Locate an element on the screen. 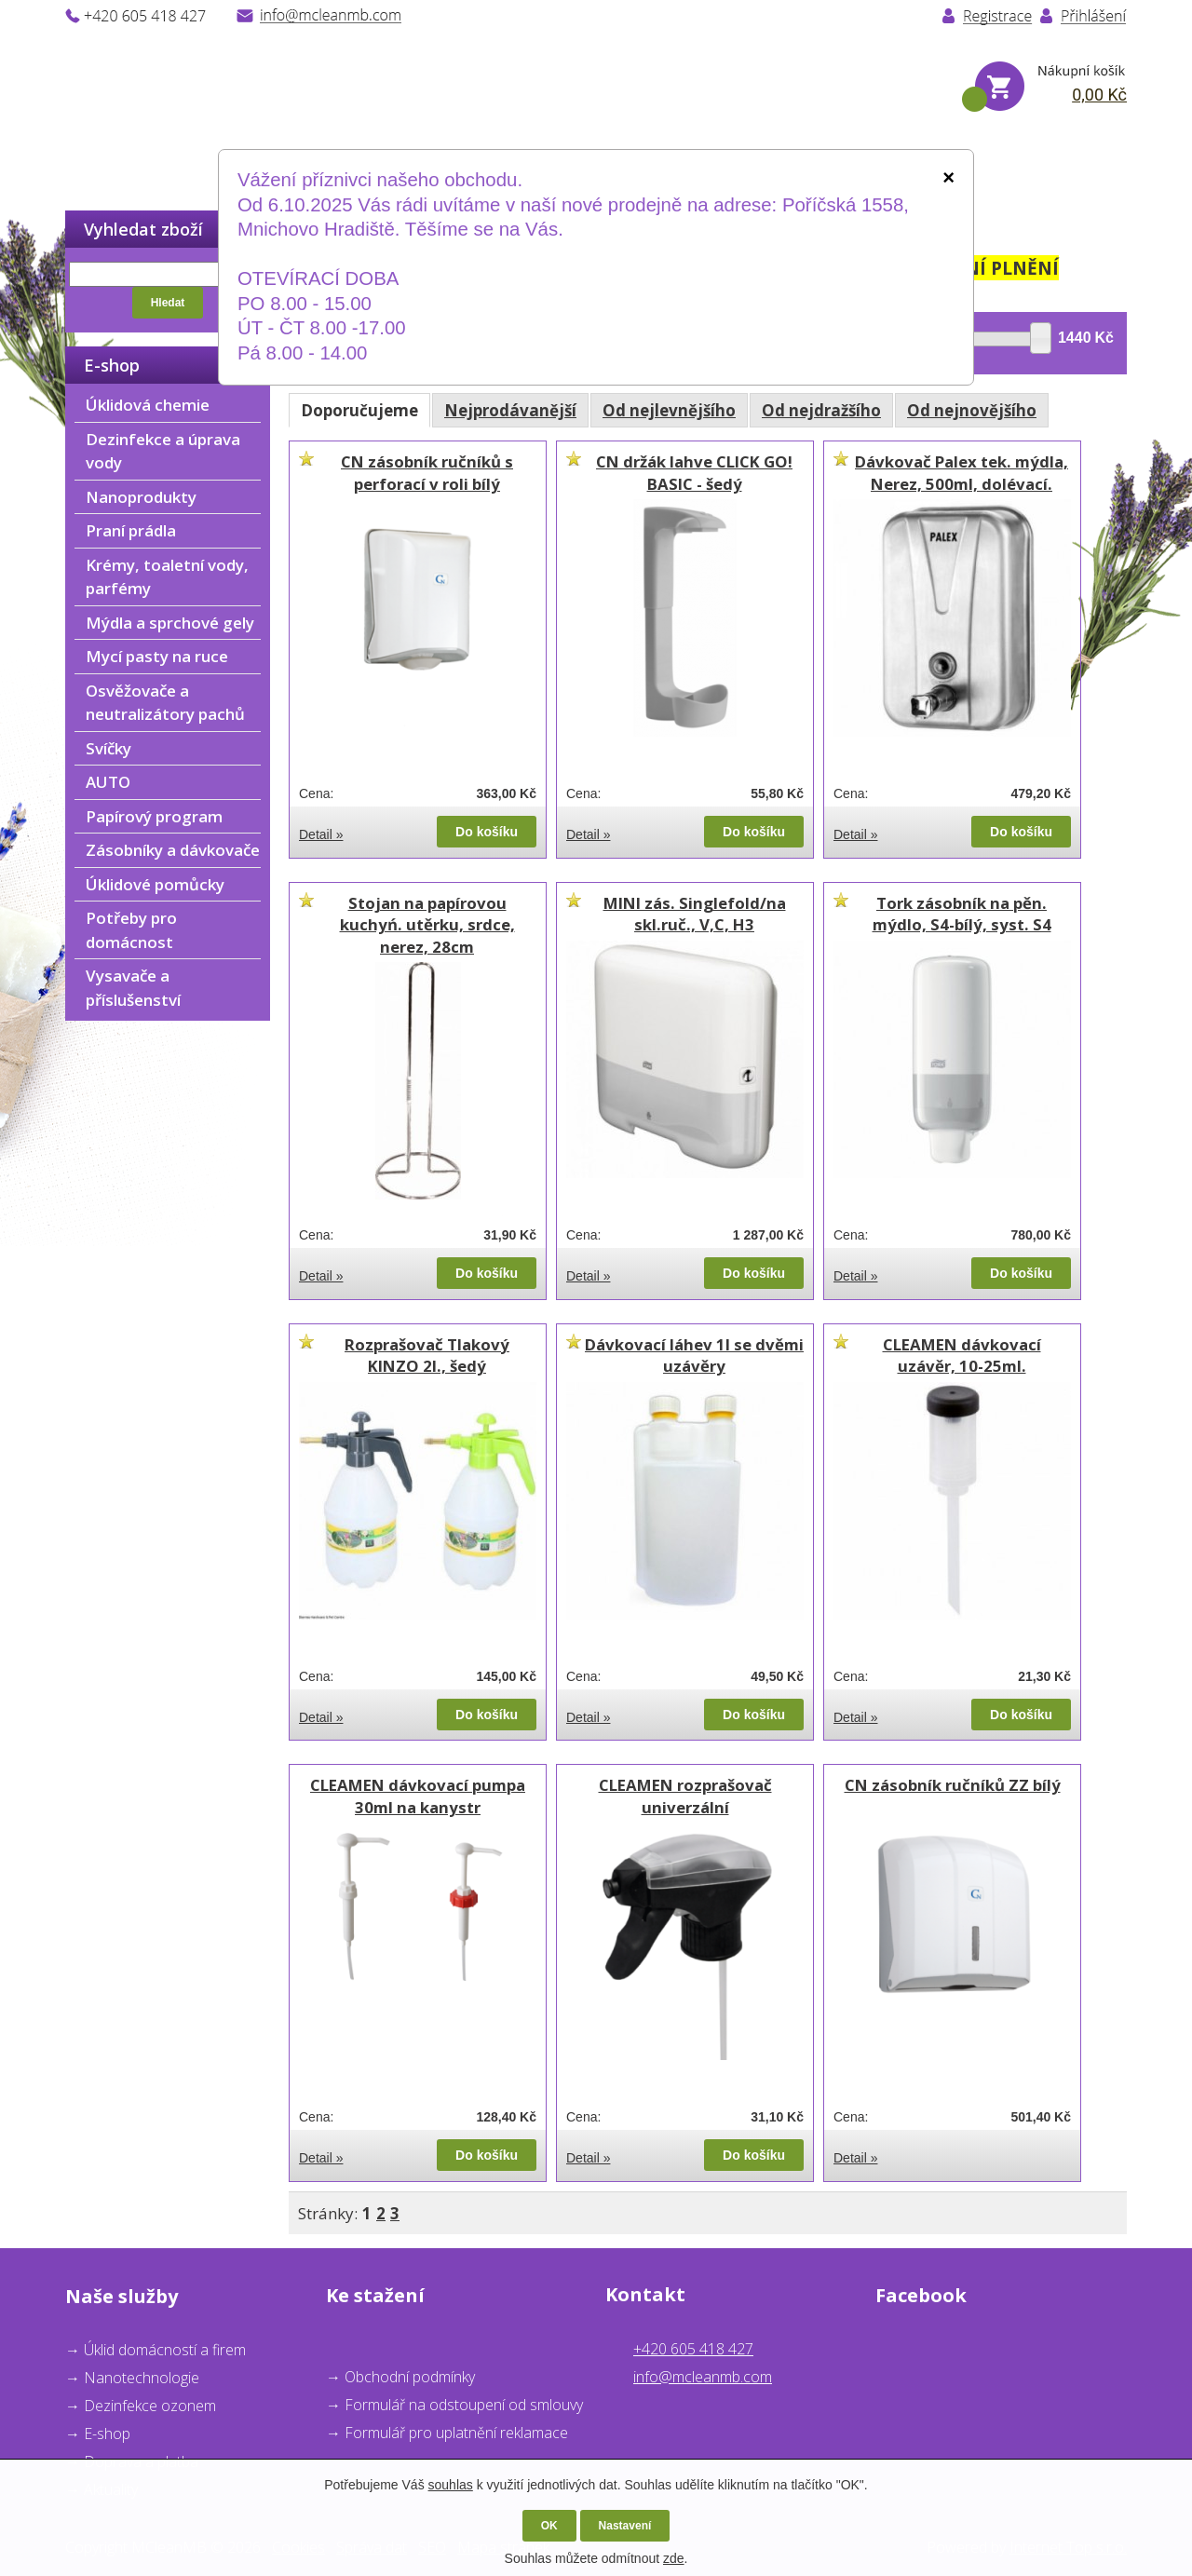  CN zásobník ručníků s perforací v roli bílý is located at coordinates (427, 473).